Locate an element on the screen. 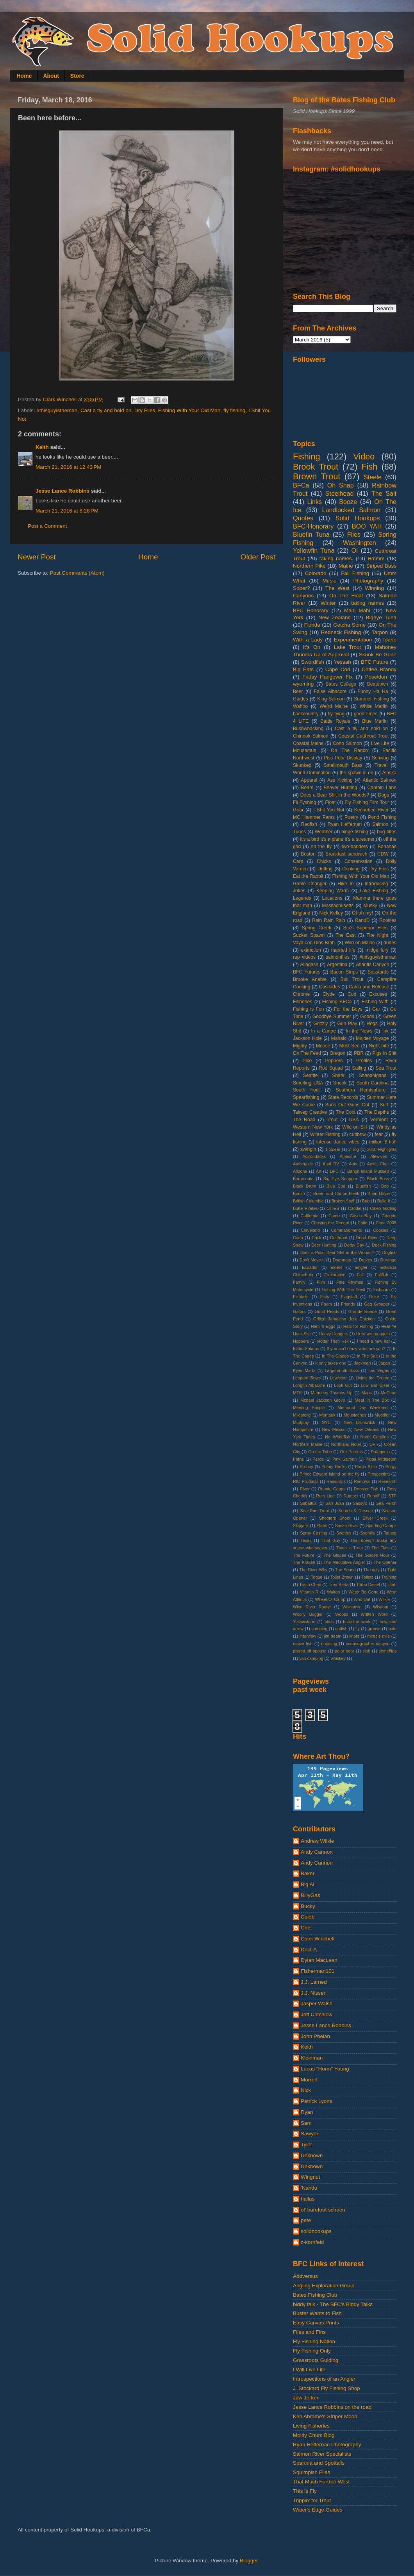 This screenshot has width=414, height=2576. Leopard Bows is located at coordinates (307, 1378).